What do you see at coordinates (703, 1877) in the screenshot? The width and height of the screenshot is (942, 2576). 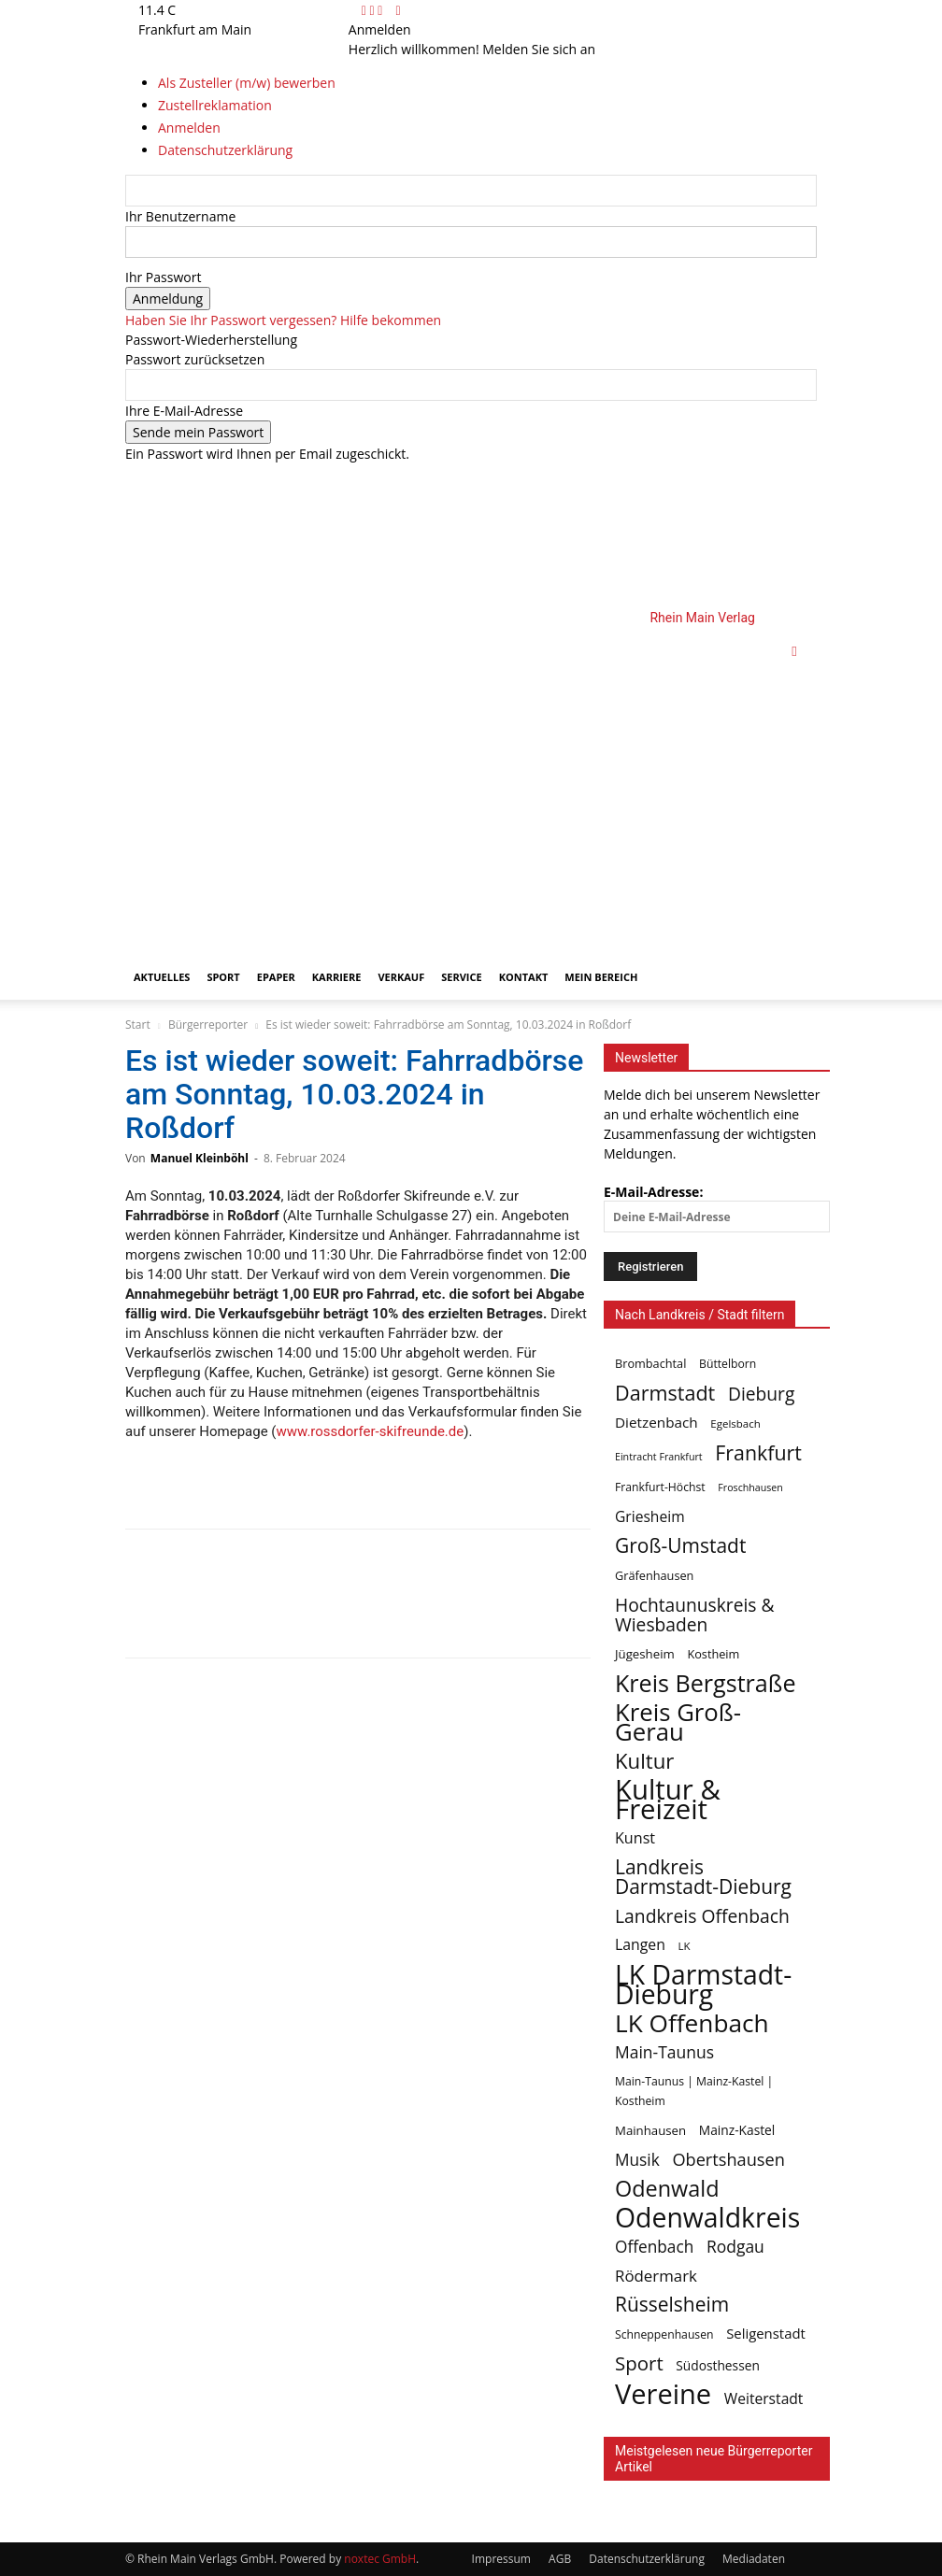 I see `Landkreis Darmstadt-Dieburg [Landkreis Darmstadt-Dieburg (49 Einträge)]` at bounding box center [703, 1877].